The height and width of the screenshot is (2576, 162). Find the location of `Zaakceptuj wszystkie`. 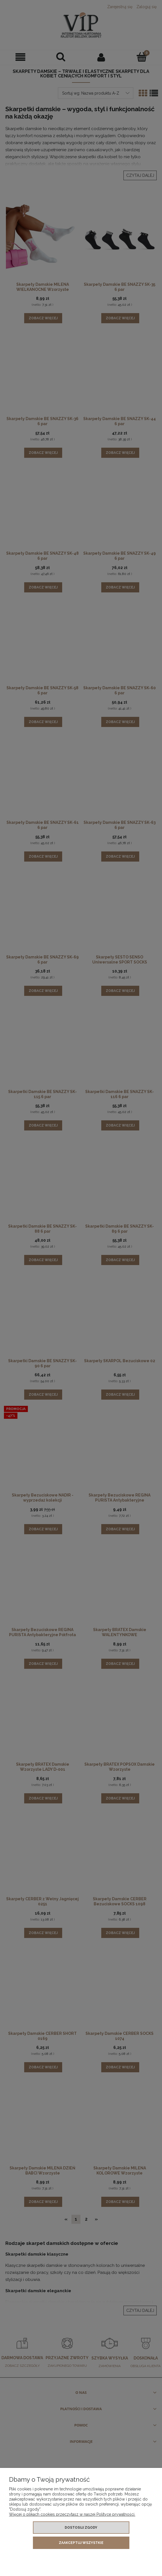

Zaakceptuj wszystkie is located at coordinates (81, 2543).